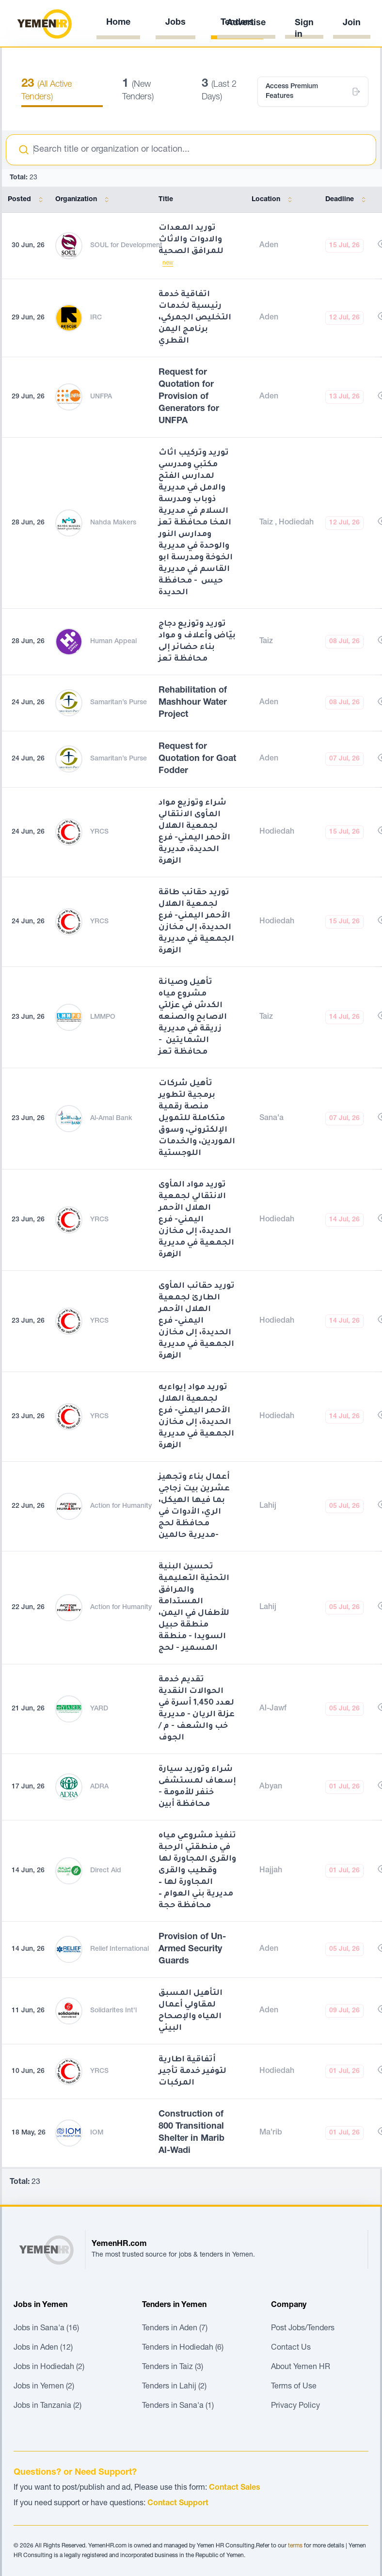 Image resolution: width=382 pixels, height=2576 pixels. I want to click on UNFPA, so click(101, 397).